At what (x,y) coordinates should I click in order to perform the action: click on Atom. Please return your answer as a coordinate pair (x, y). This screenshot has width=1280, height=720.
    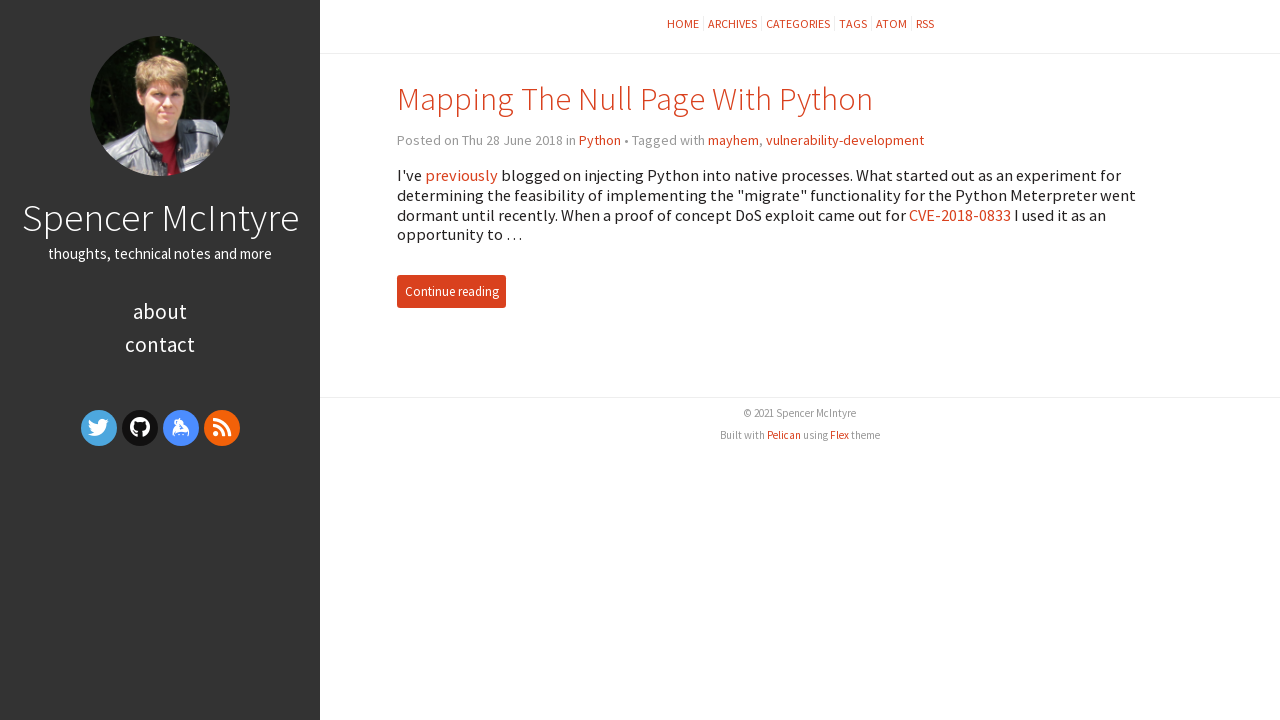
    Looking at the image, I should click on (891, 23).